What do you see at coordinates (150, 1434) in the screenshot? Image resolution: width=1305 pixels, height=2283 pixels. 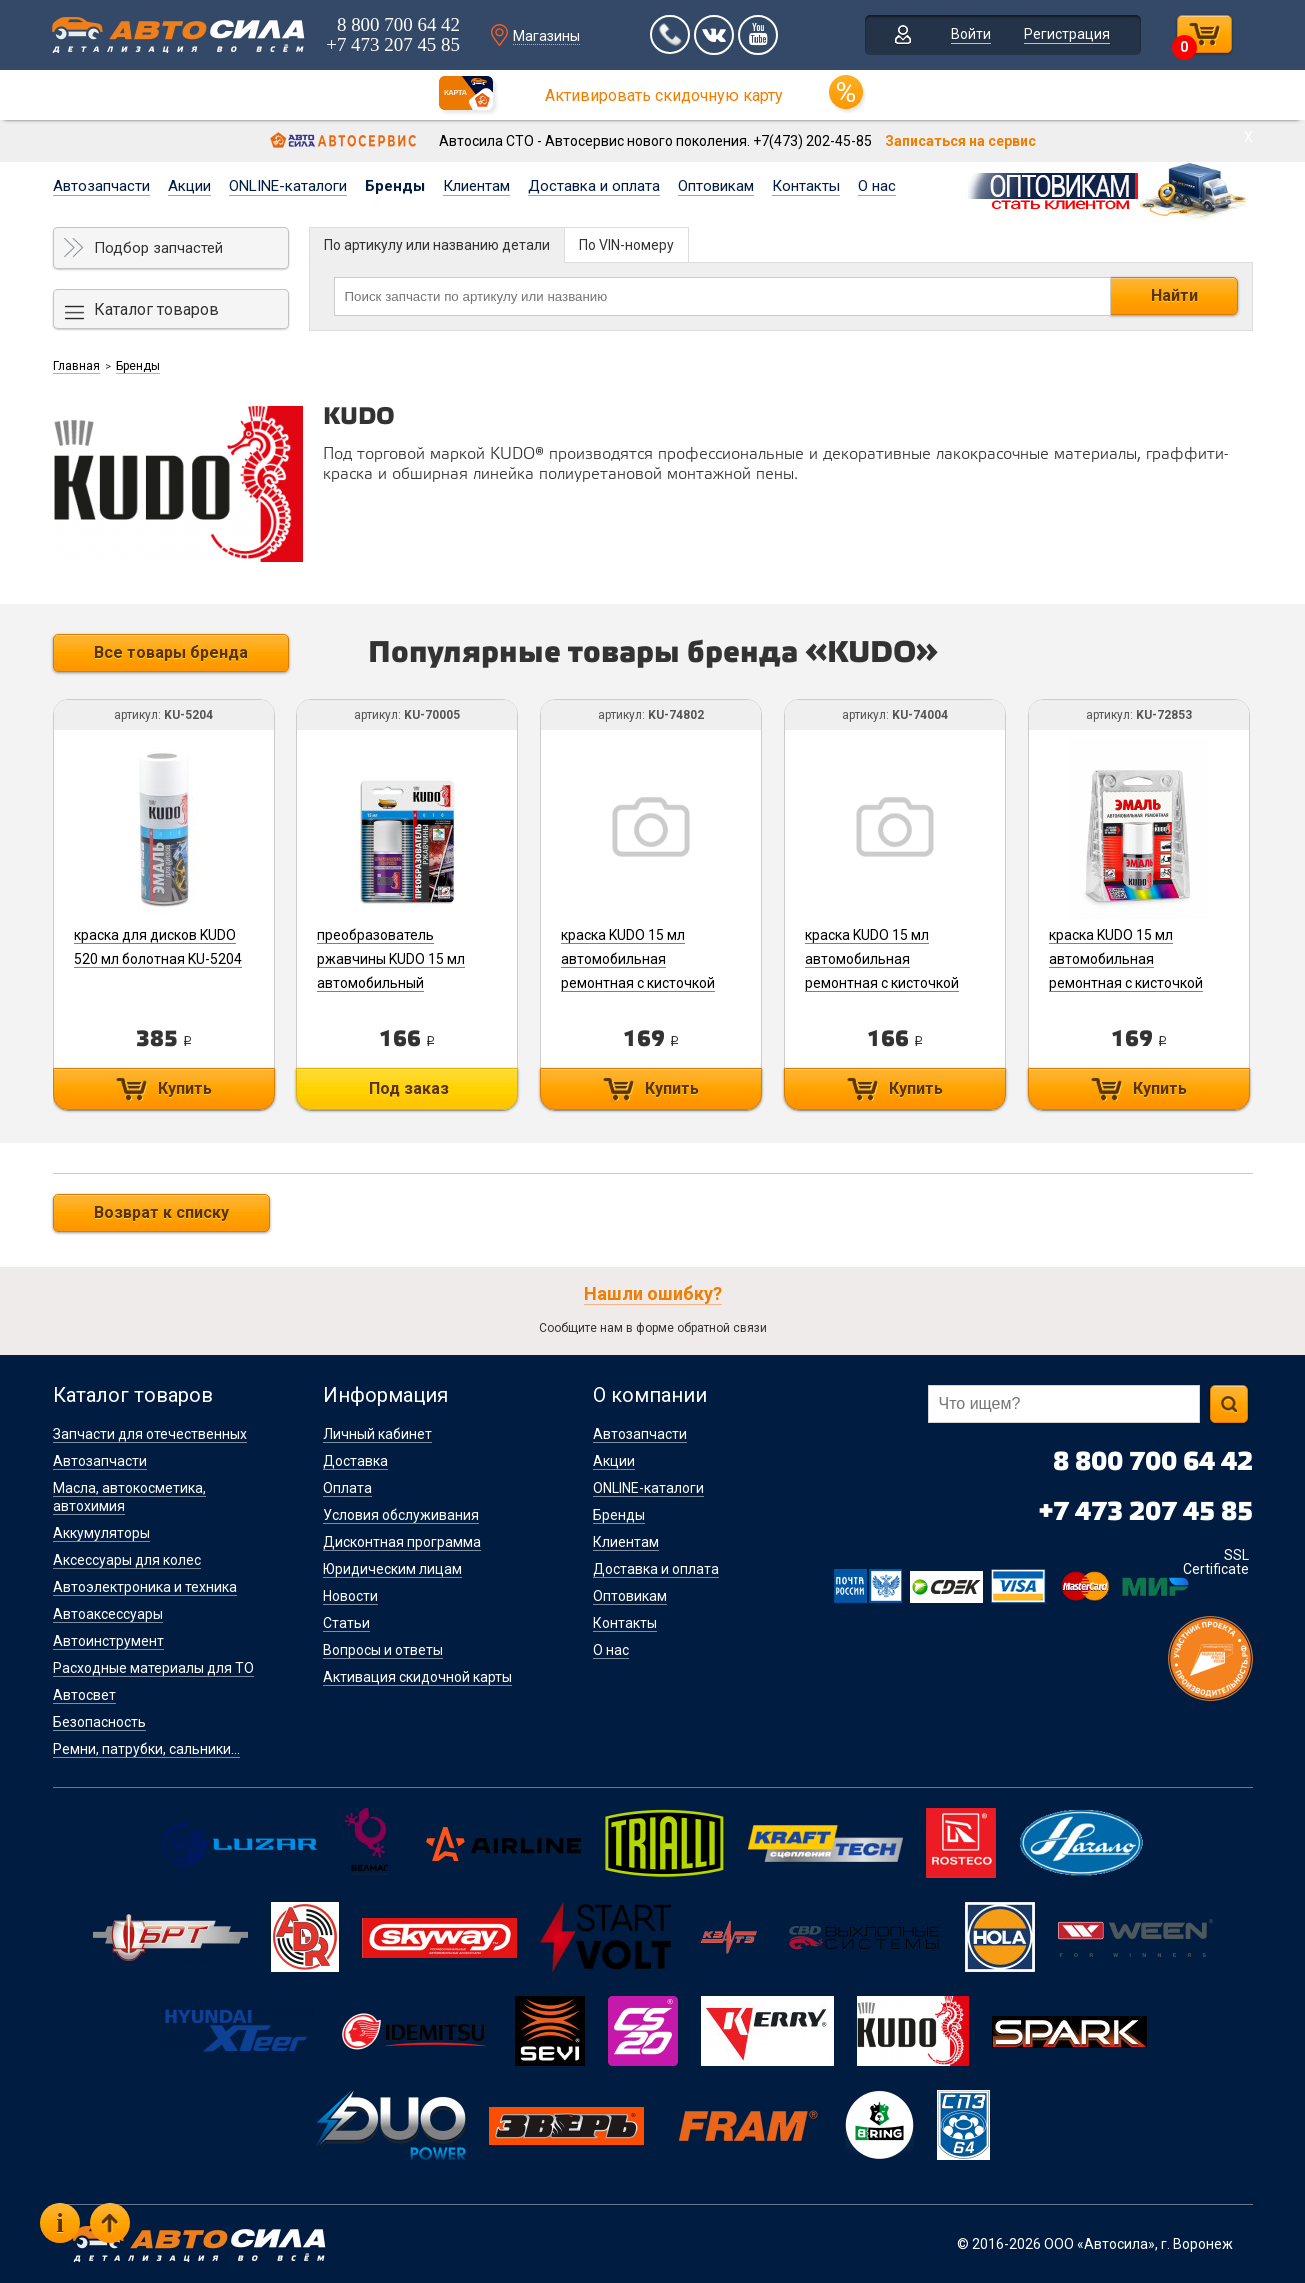 I see `Запчасти для отечественных` at bounding box center [150, 1434].